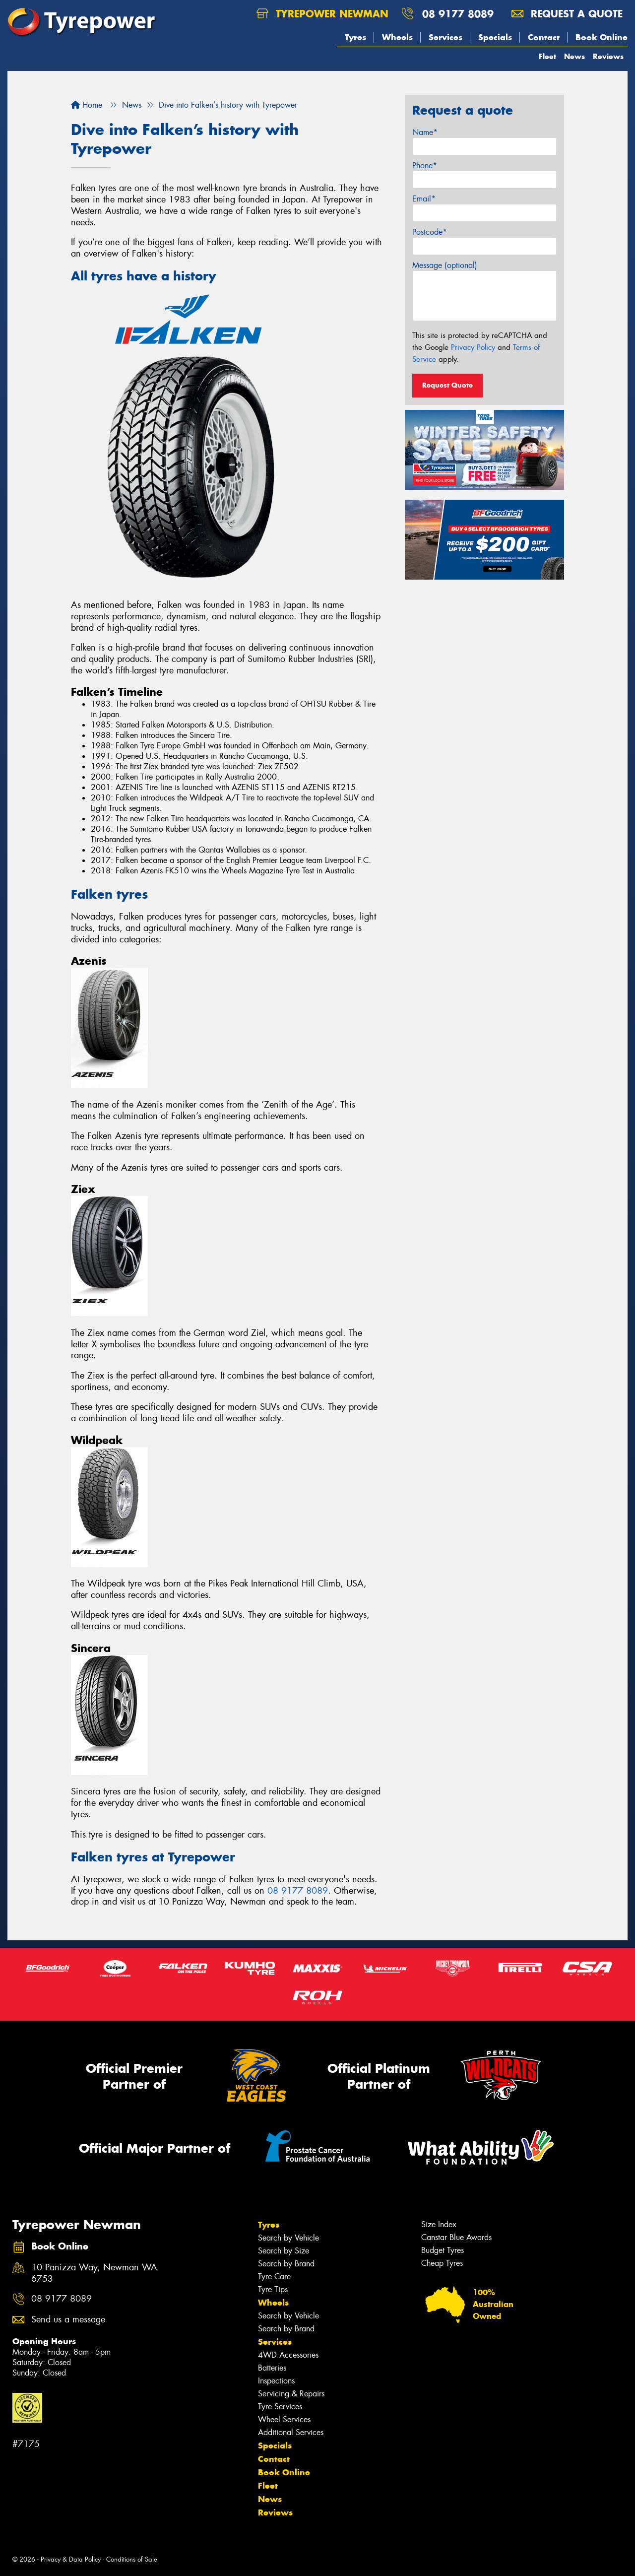 The image size is (635, 2576). I want to click on Additional Services, so click(290, 2432).